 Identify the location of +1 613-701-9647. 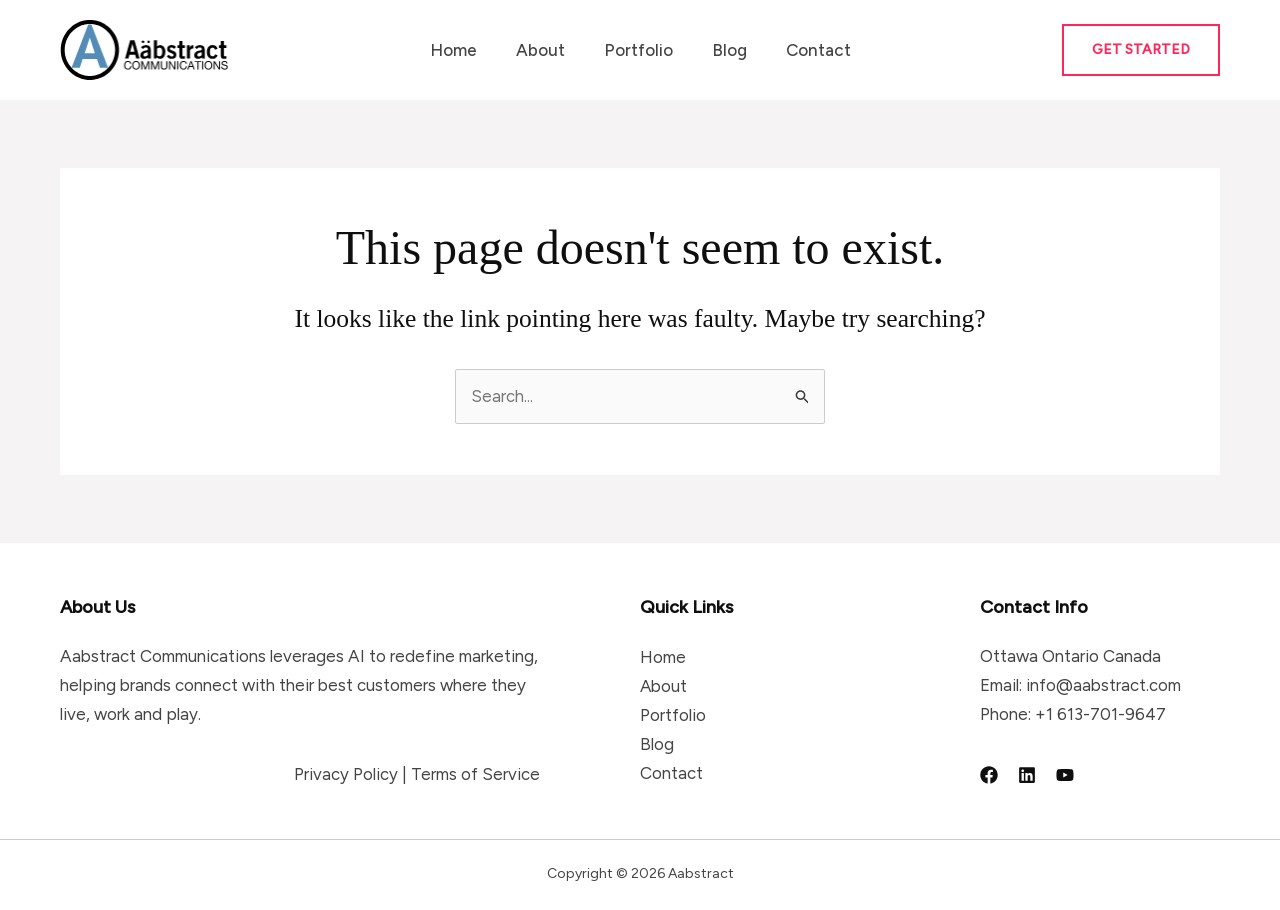
(1100, 714).